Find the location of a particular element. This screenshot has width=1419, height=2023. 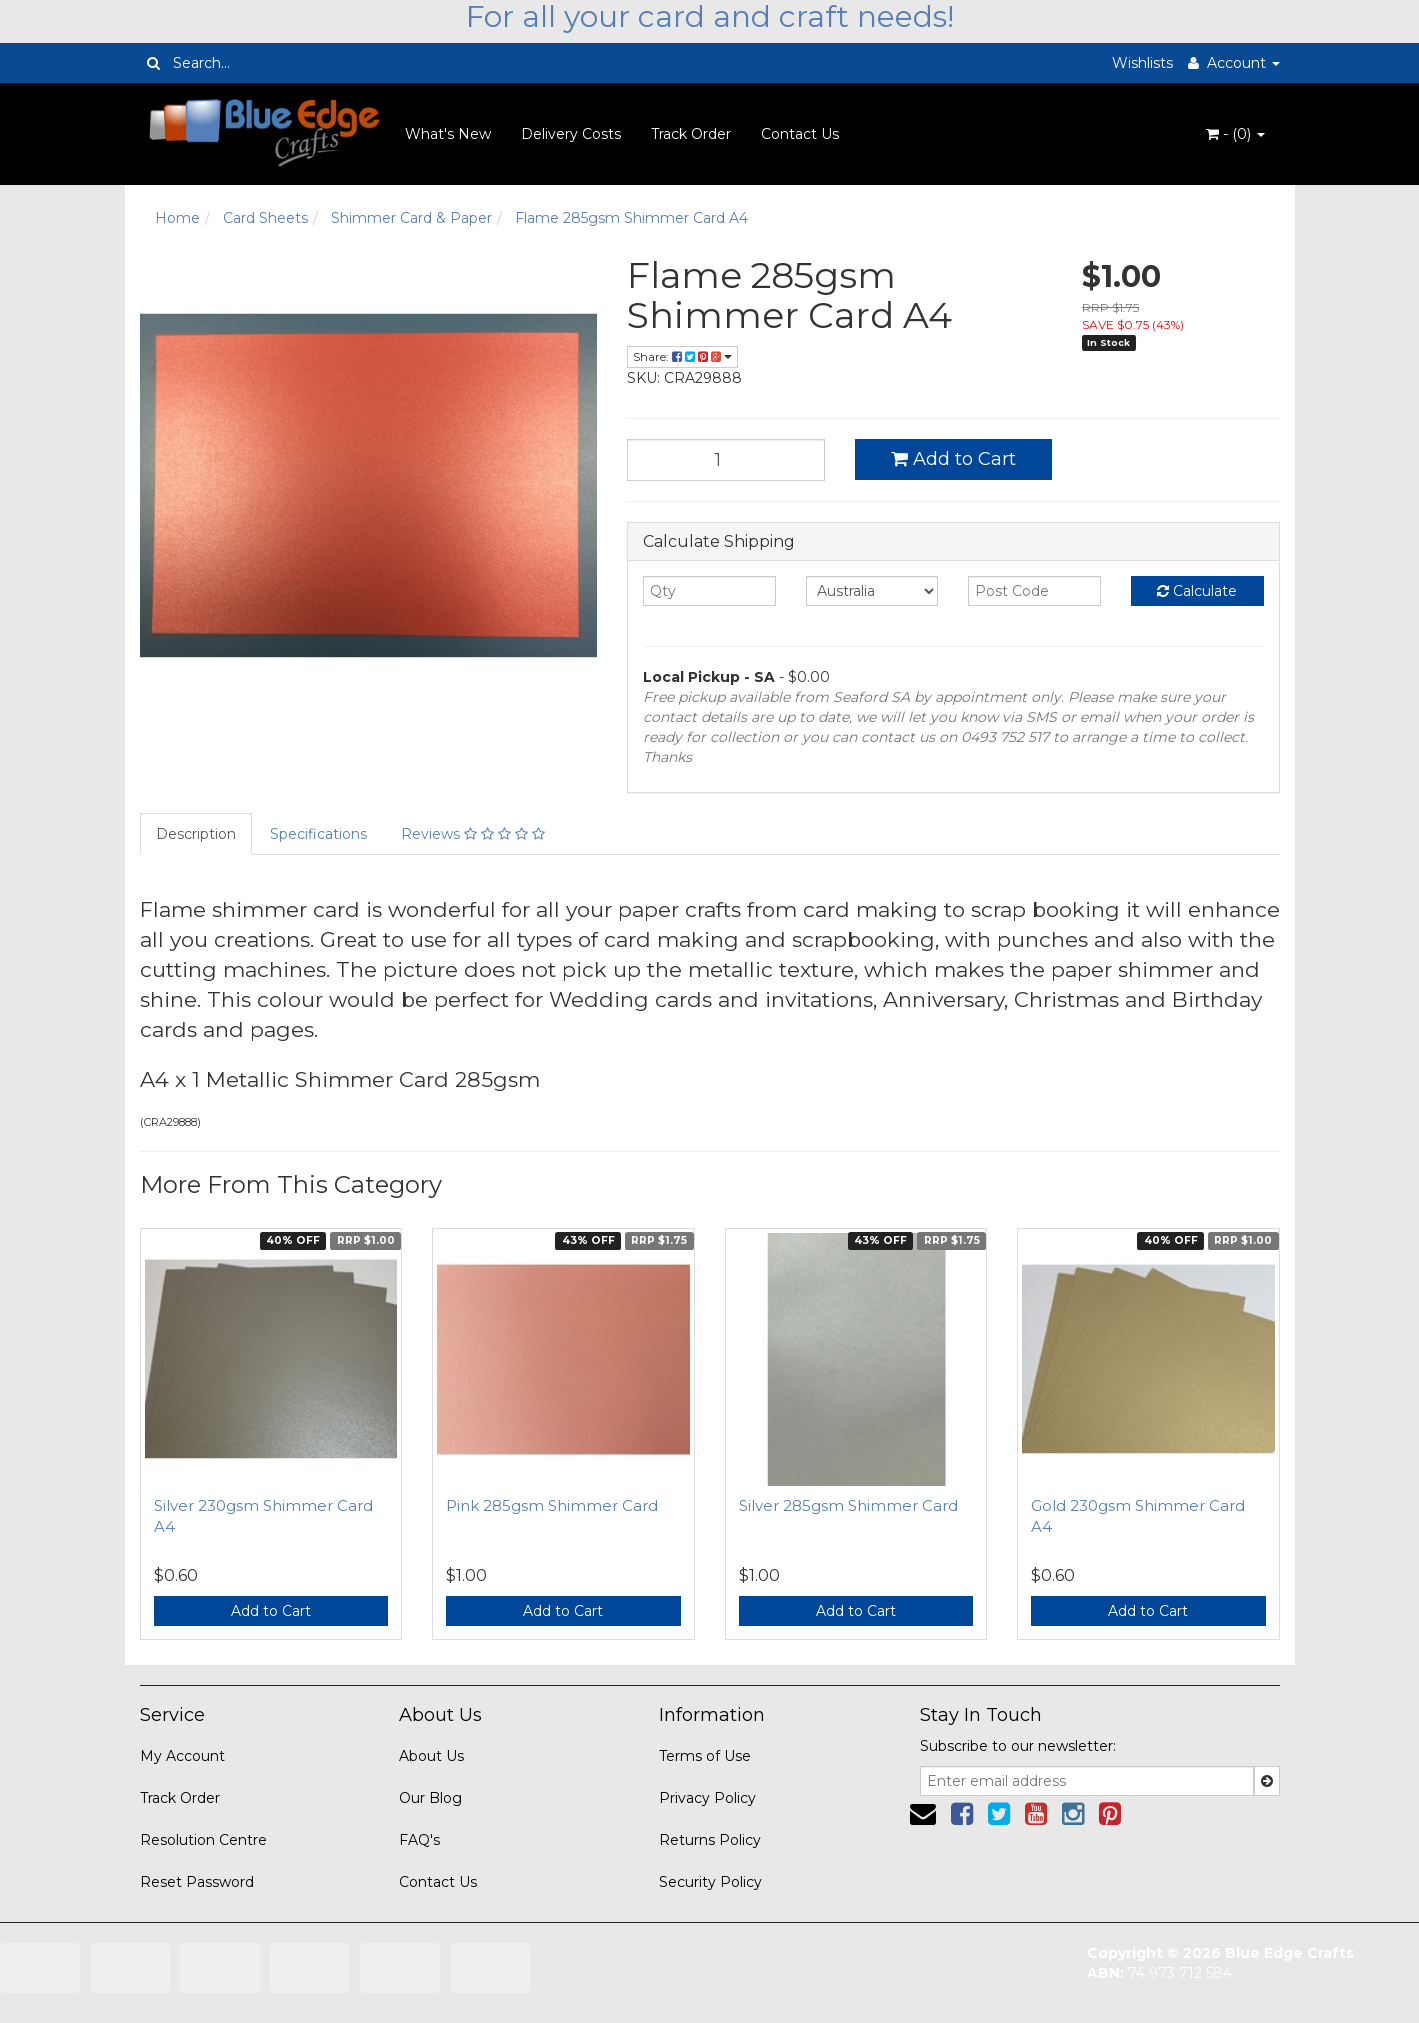

Returns Policy is located at coordinates (710, 1840).